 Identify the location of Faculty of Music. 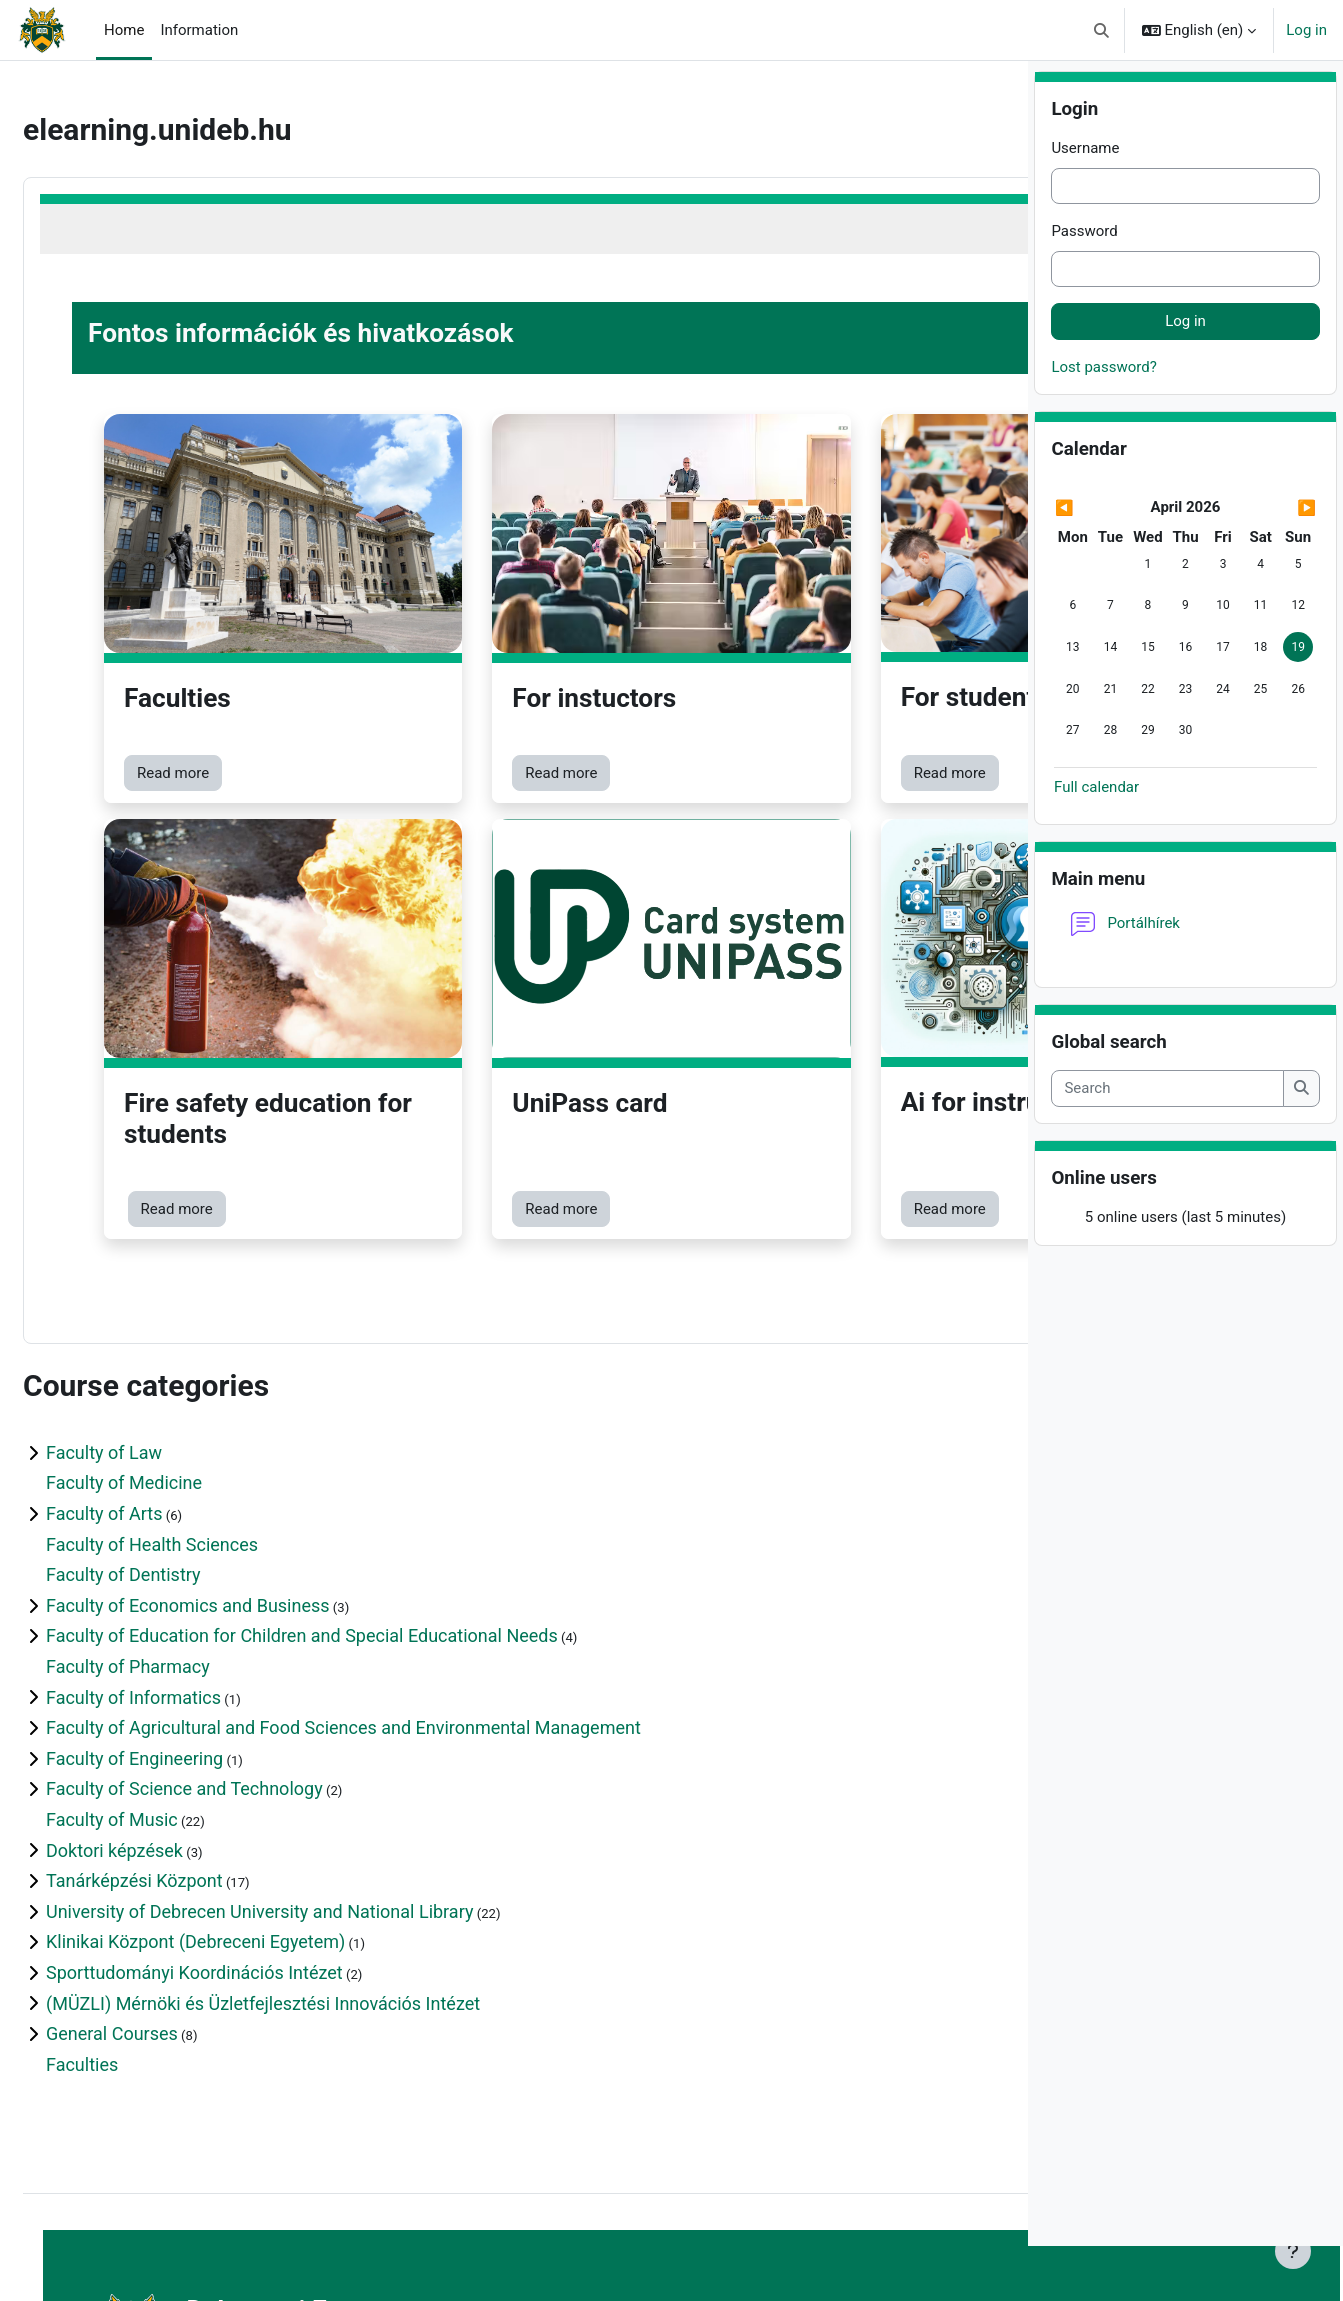
(160, 1683).